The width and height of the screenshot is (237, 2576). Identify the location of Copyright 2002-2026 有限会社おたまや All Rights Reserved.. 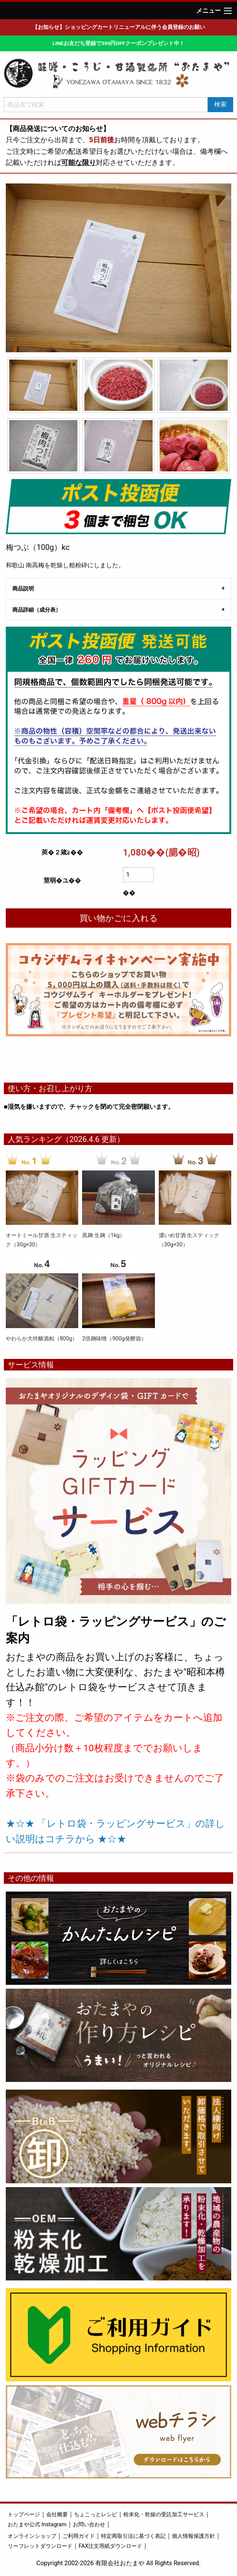
(119, 2563).